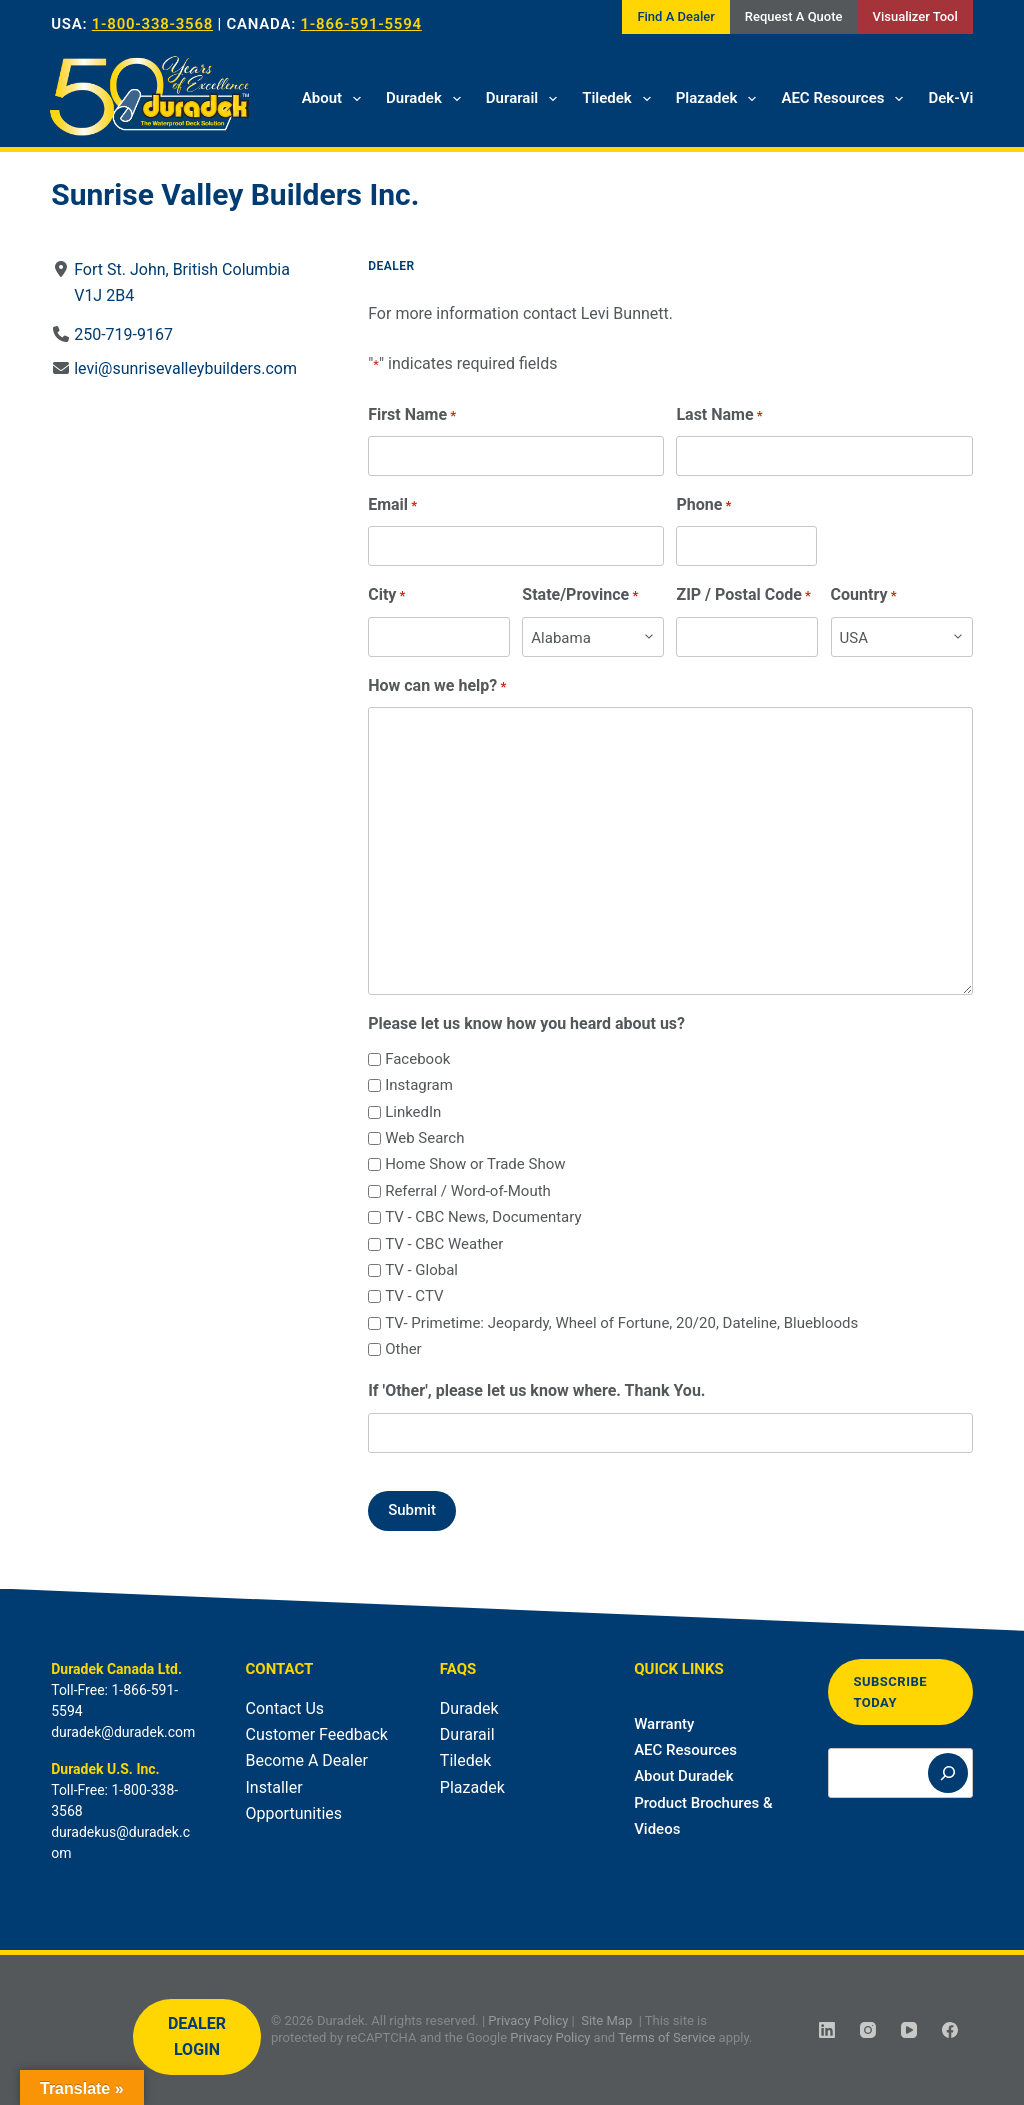 The image size is (1024, 2105). What do you see at coordinates (417, 1059) in the screenshot?
I see `Facebook` at bounding box center [417, 1059].